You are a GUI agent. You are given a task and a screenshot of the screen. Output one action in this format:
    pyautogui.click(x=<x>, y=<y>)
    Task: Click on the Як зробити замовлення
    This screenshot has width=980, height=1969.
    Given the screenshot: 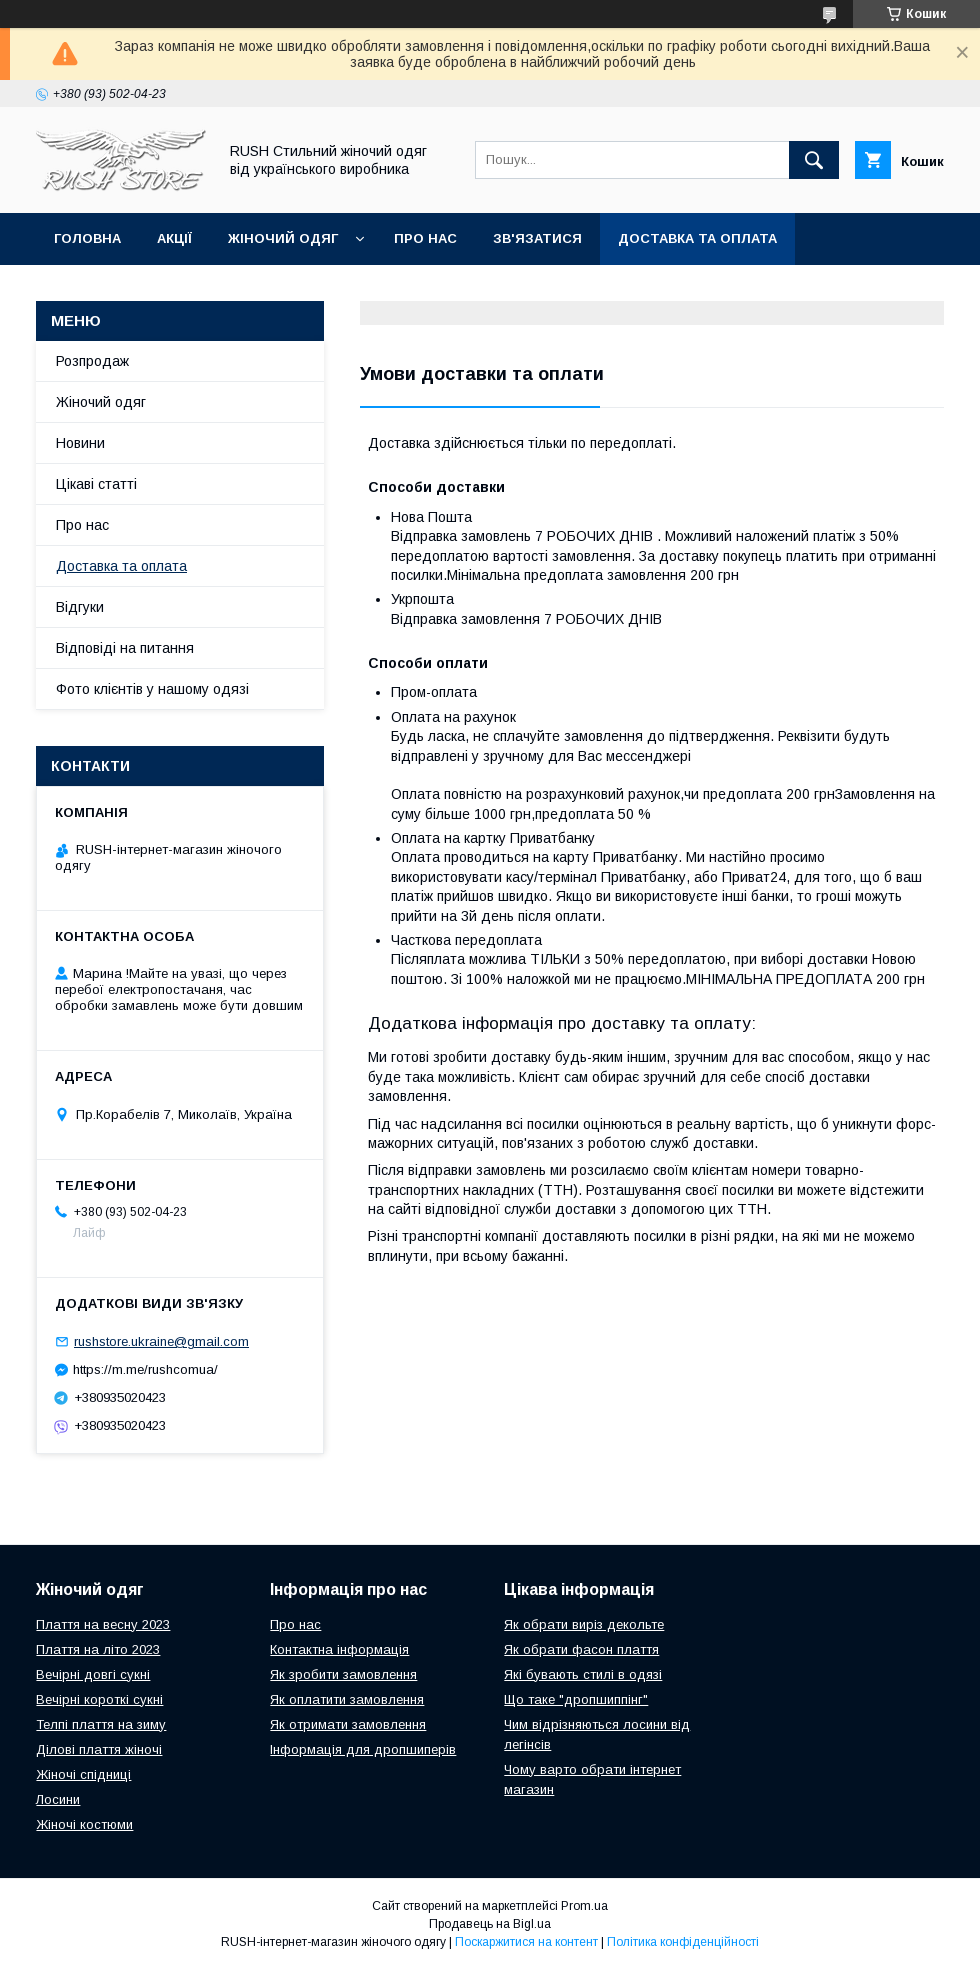 What is the action you would take?
    pyautogui.click(x=343, y=1674)
    